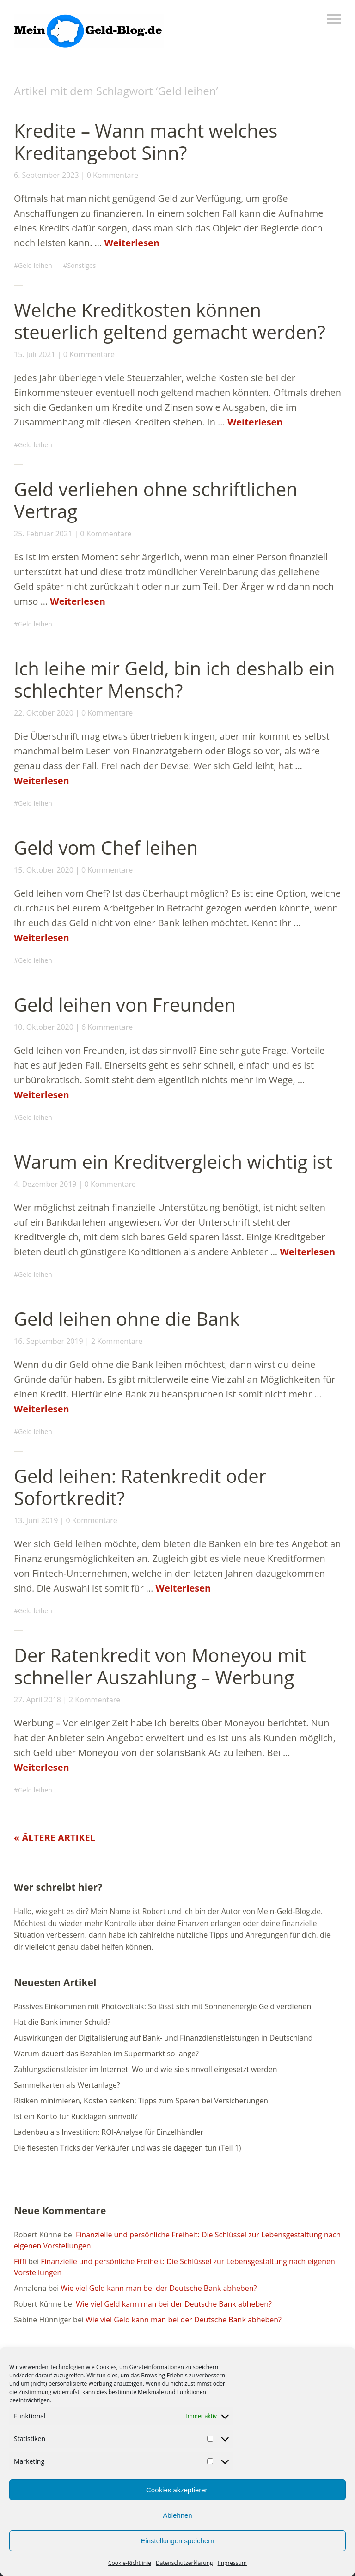 This screenshot has height=2576, width=355. I want to click on 10. Oktober 2020, so click(43, 1027).